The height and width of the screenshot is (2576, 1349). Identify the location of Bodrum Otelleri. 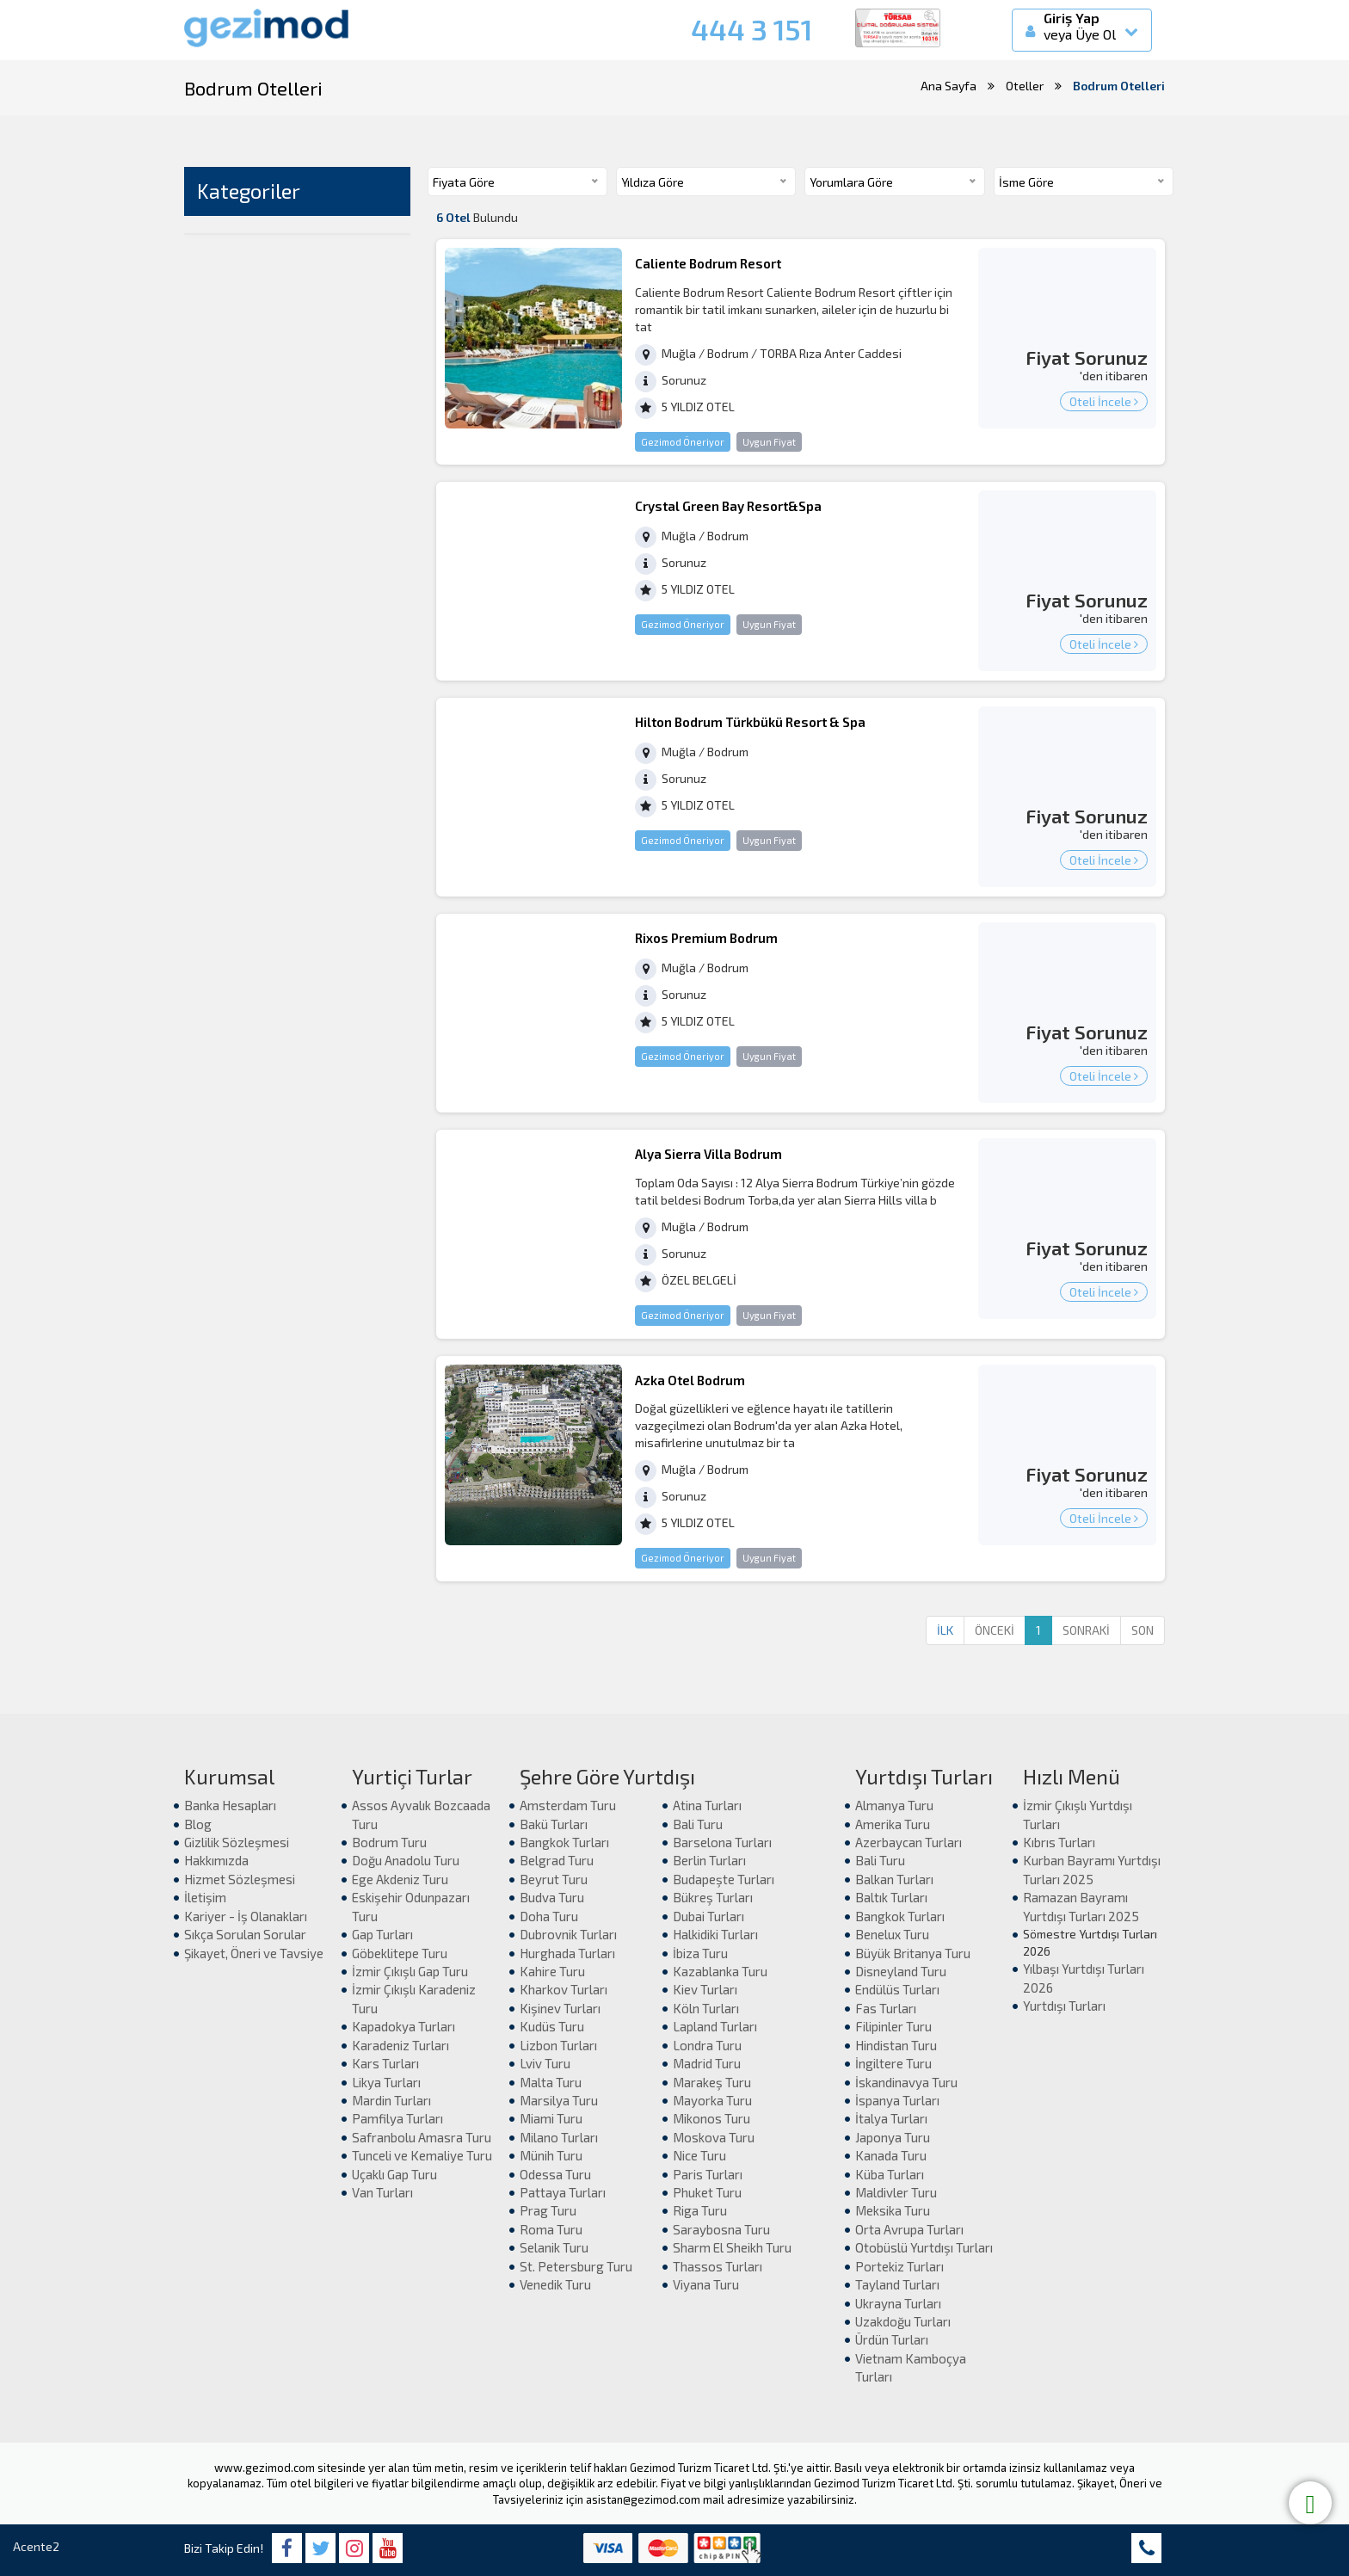
(1119, 85).